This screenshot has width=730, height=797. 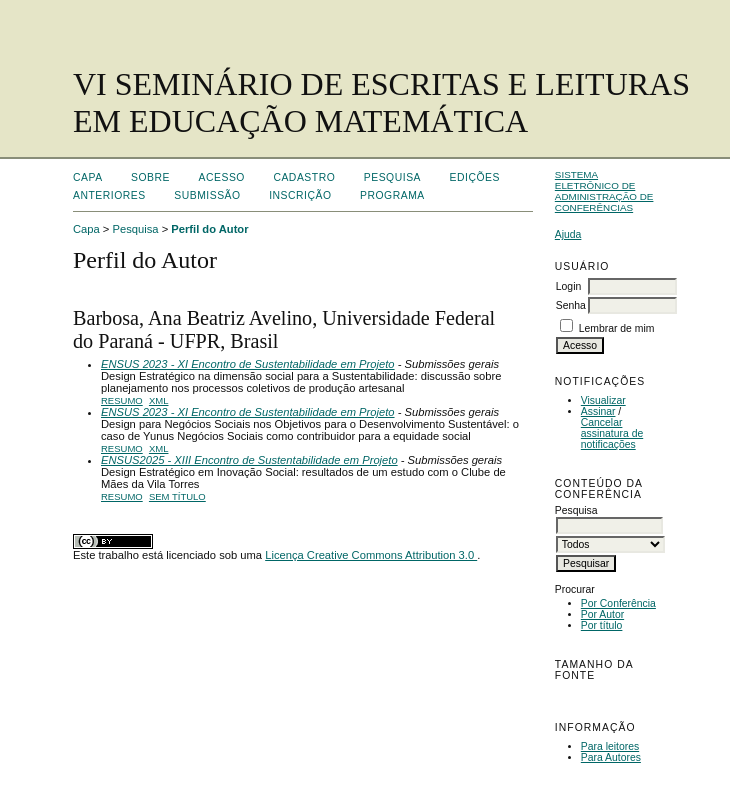 What do you see at coordinates (300, 195) in the screenshot?
I see `Inscrição` at bounding box center [300, 195].